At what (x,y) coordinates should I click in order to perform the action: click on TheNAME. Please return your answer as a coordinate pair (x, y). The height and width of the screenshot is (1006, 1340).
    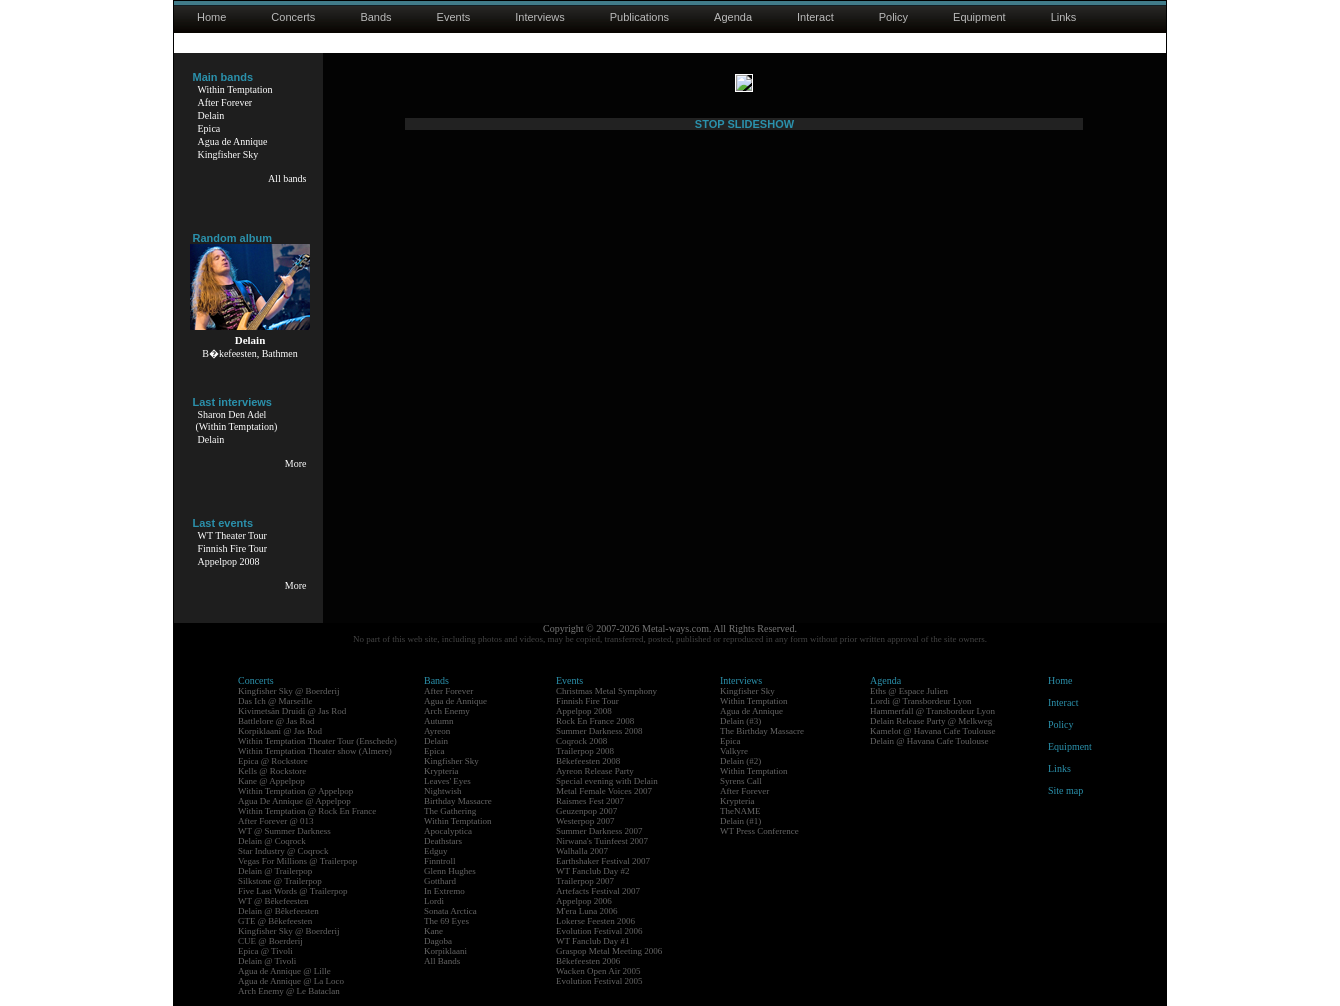
    Looking at the image, I should click on (740, 811).